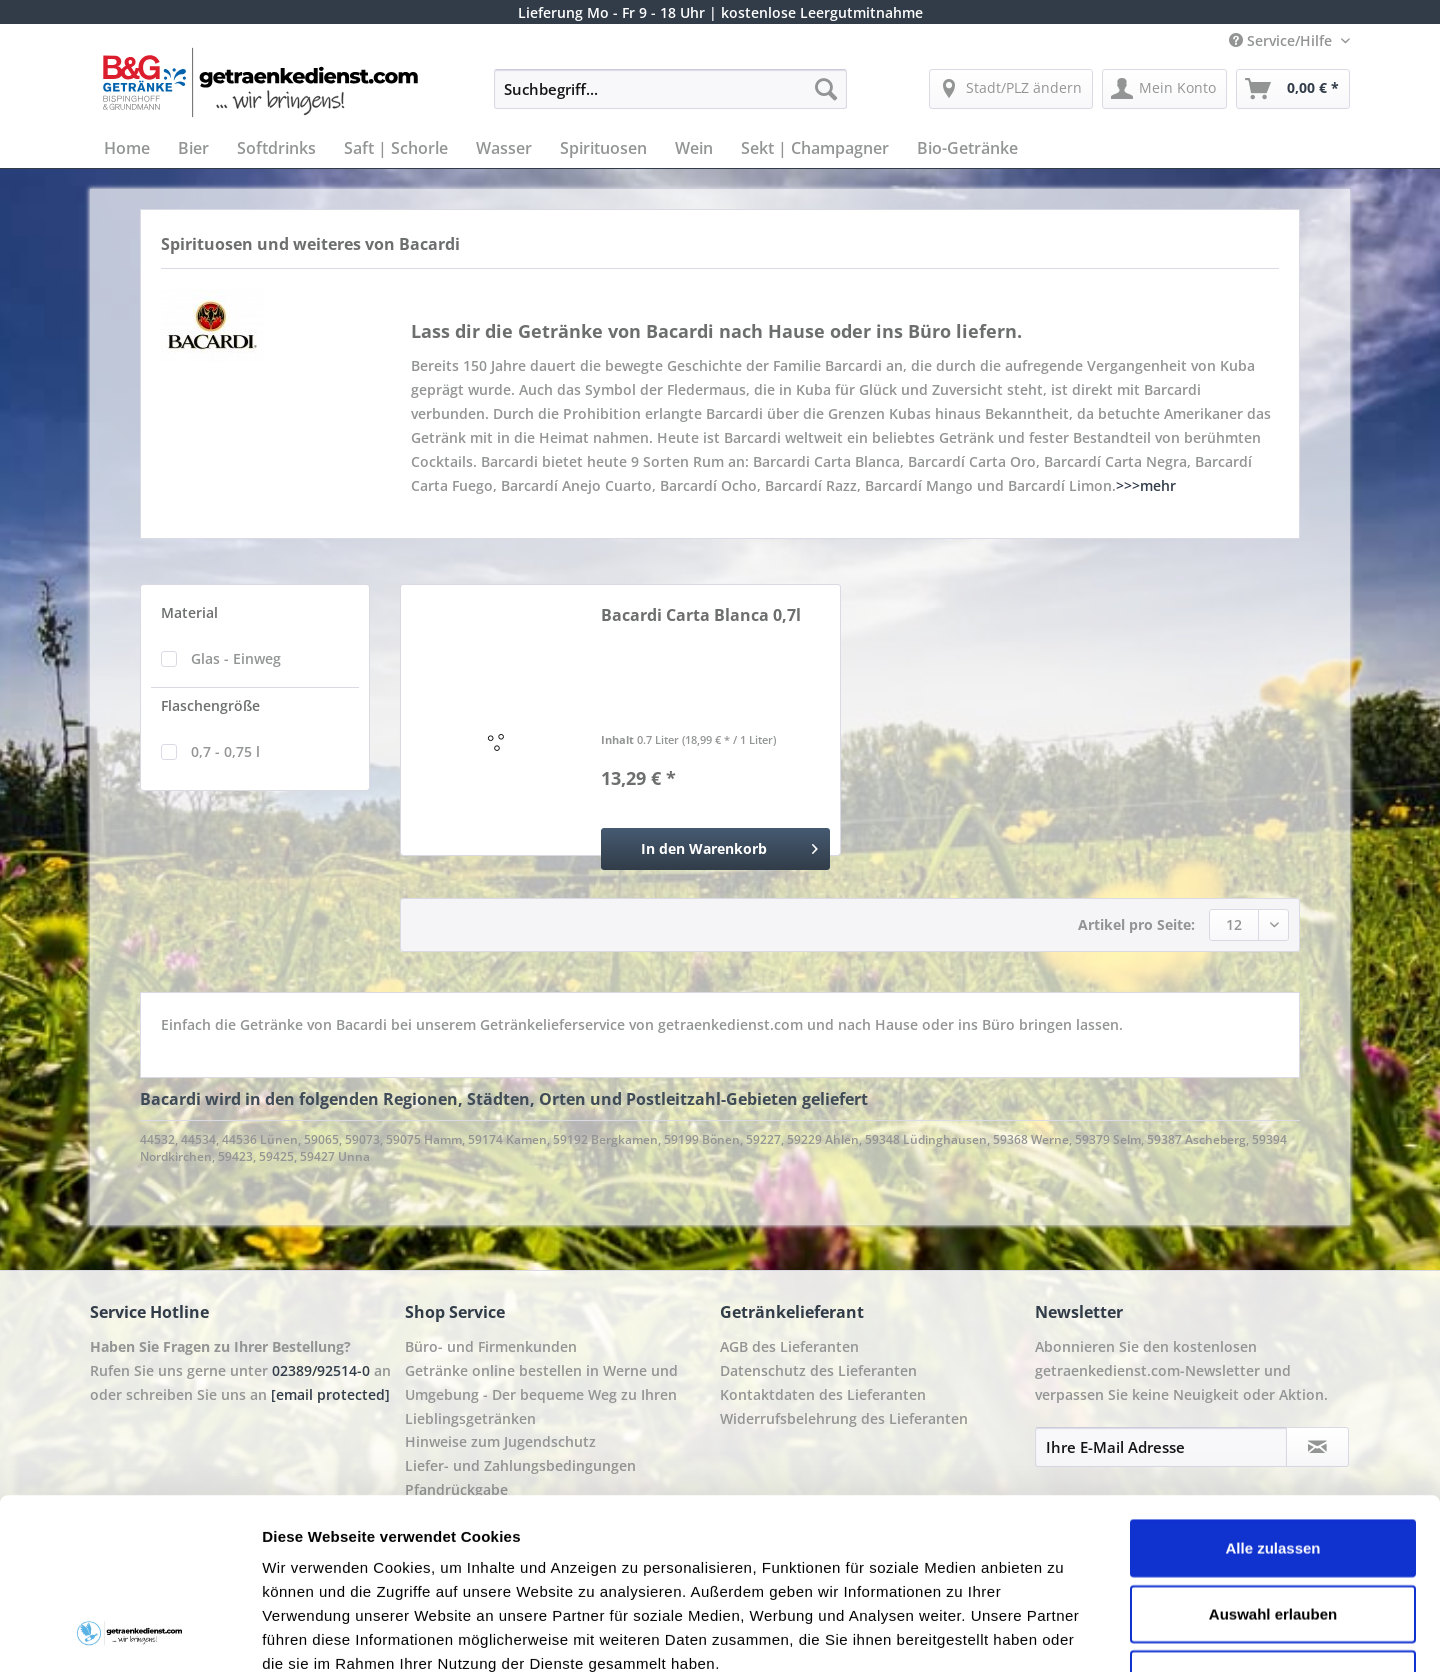 This screenshot has width=1440, height=1672. What do you see at coordinates (1282, 40) in the screenshot?
I see `Service/Hilfe [menuitem]` at bounding box center [1282, 40].